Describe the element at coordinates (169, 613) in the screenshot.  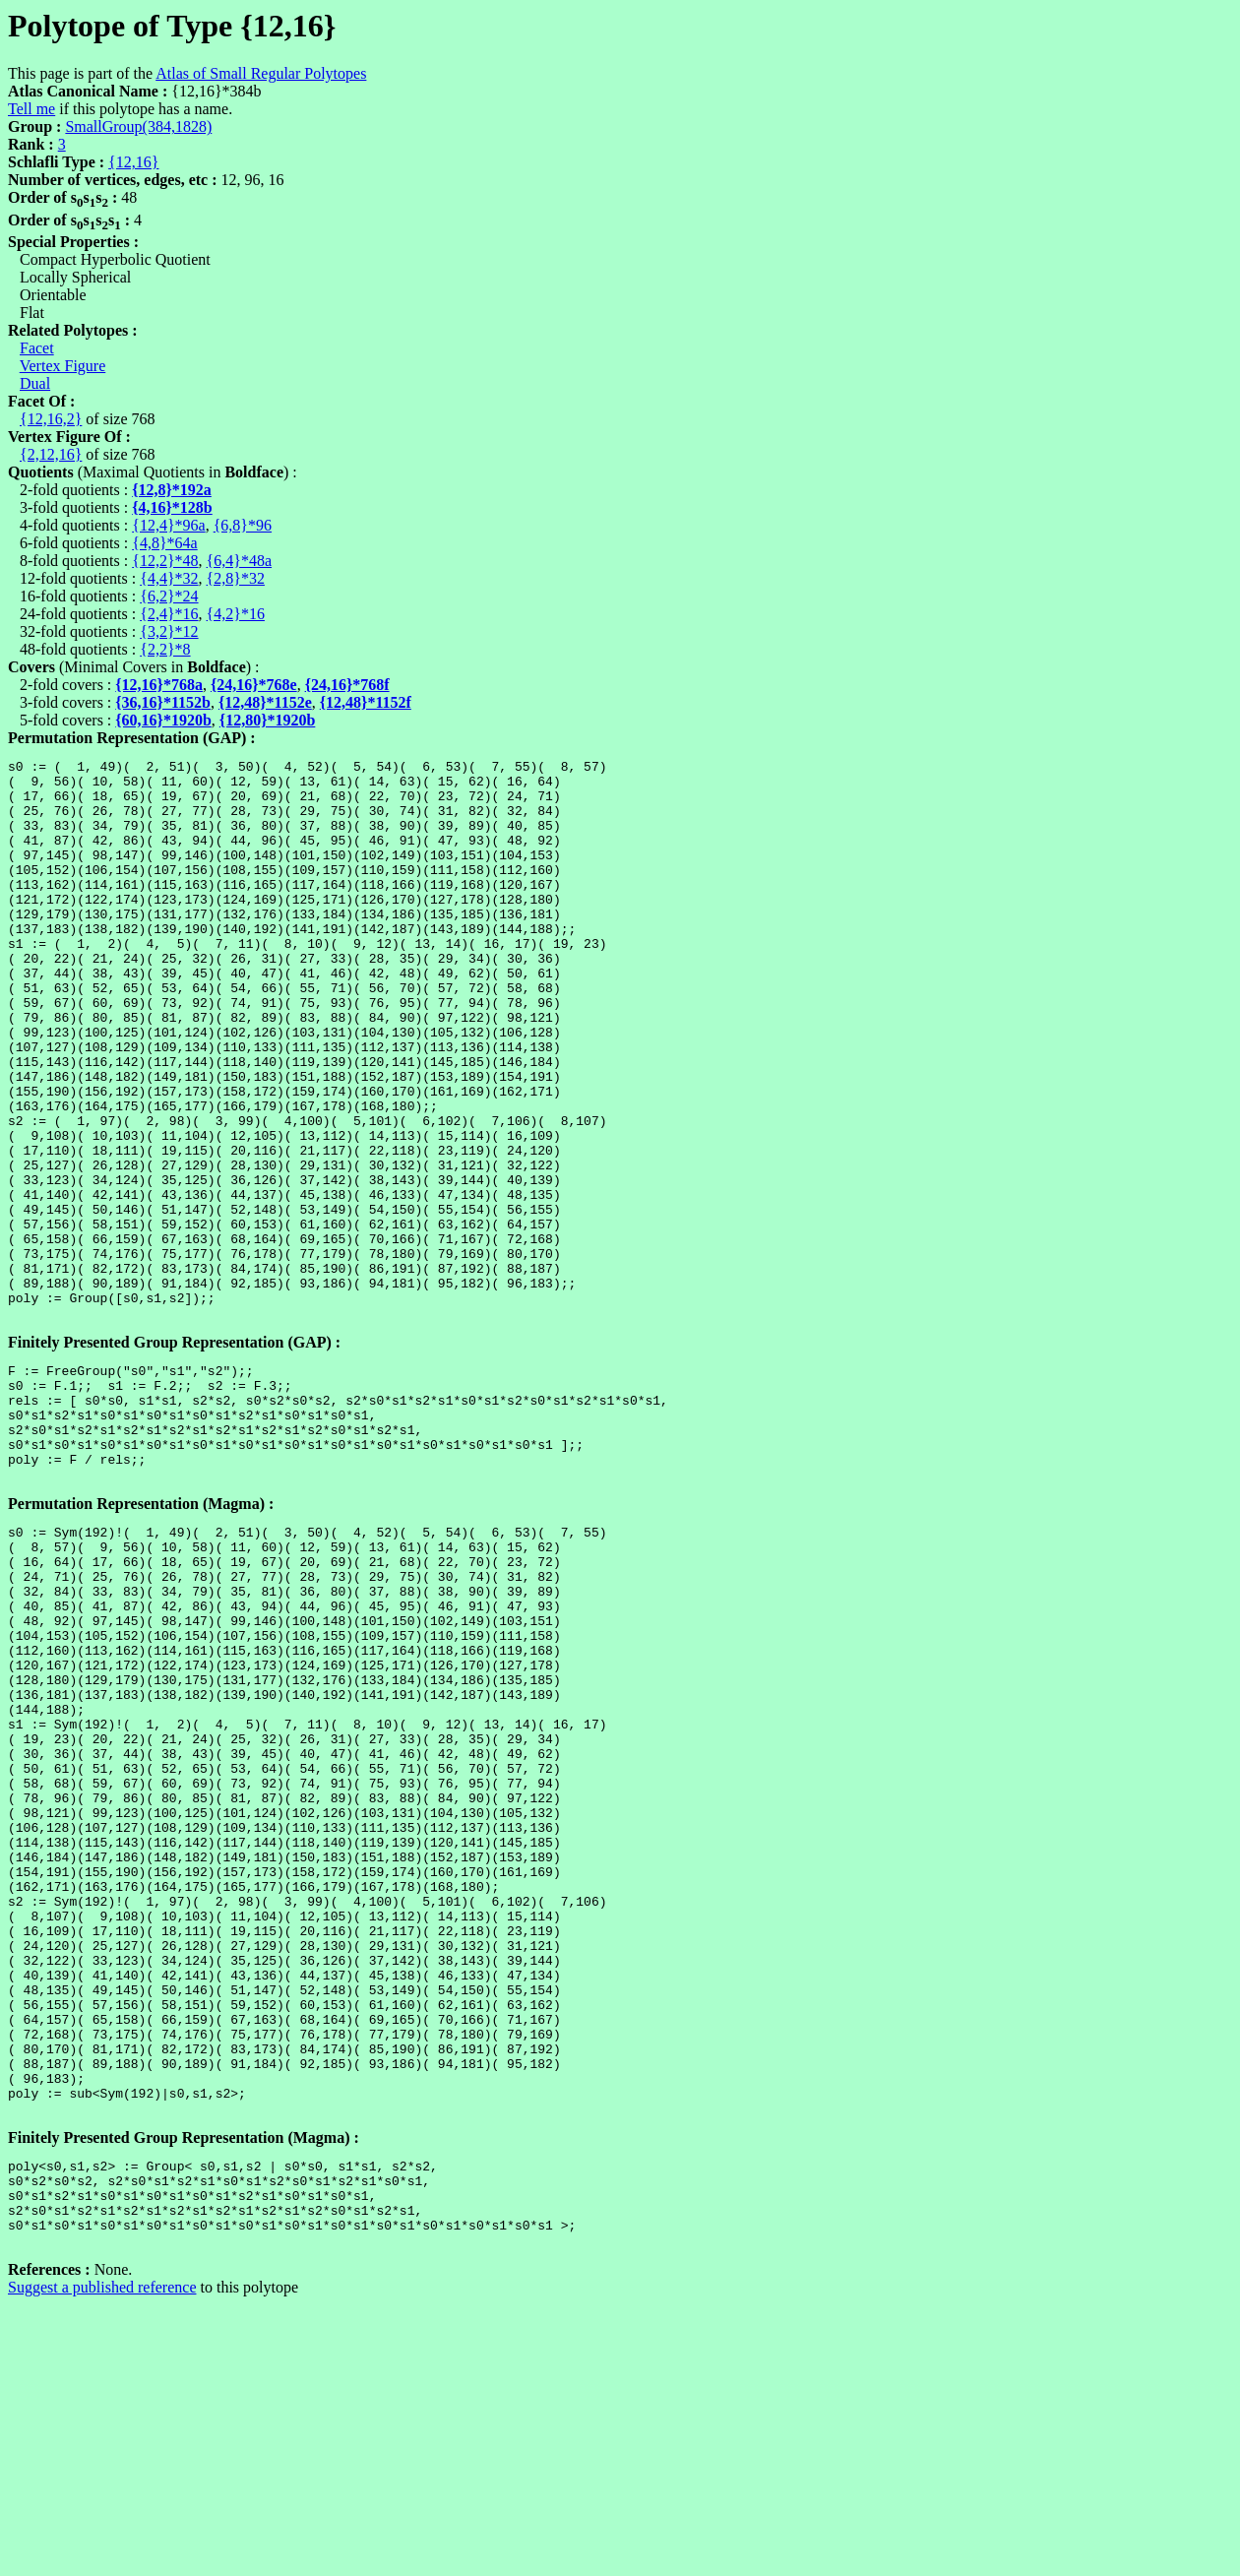
I see `{2,4}*16` at that location.